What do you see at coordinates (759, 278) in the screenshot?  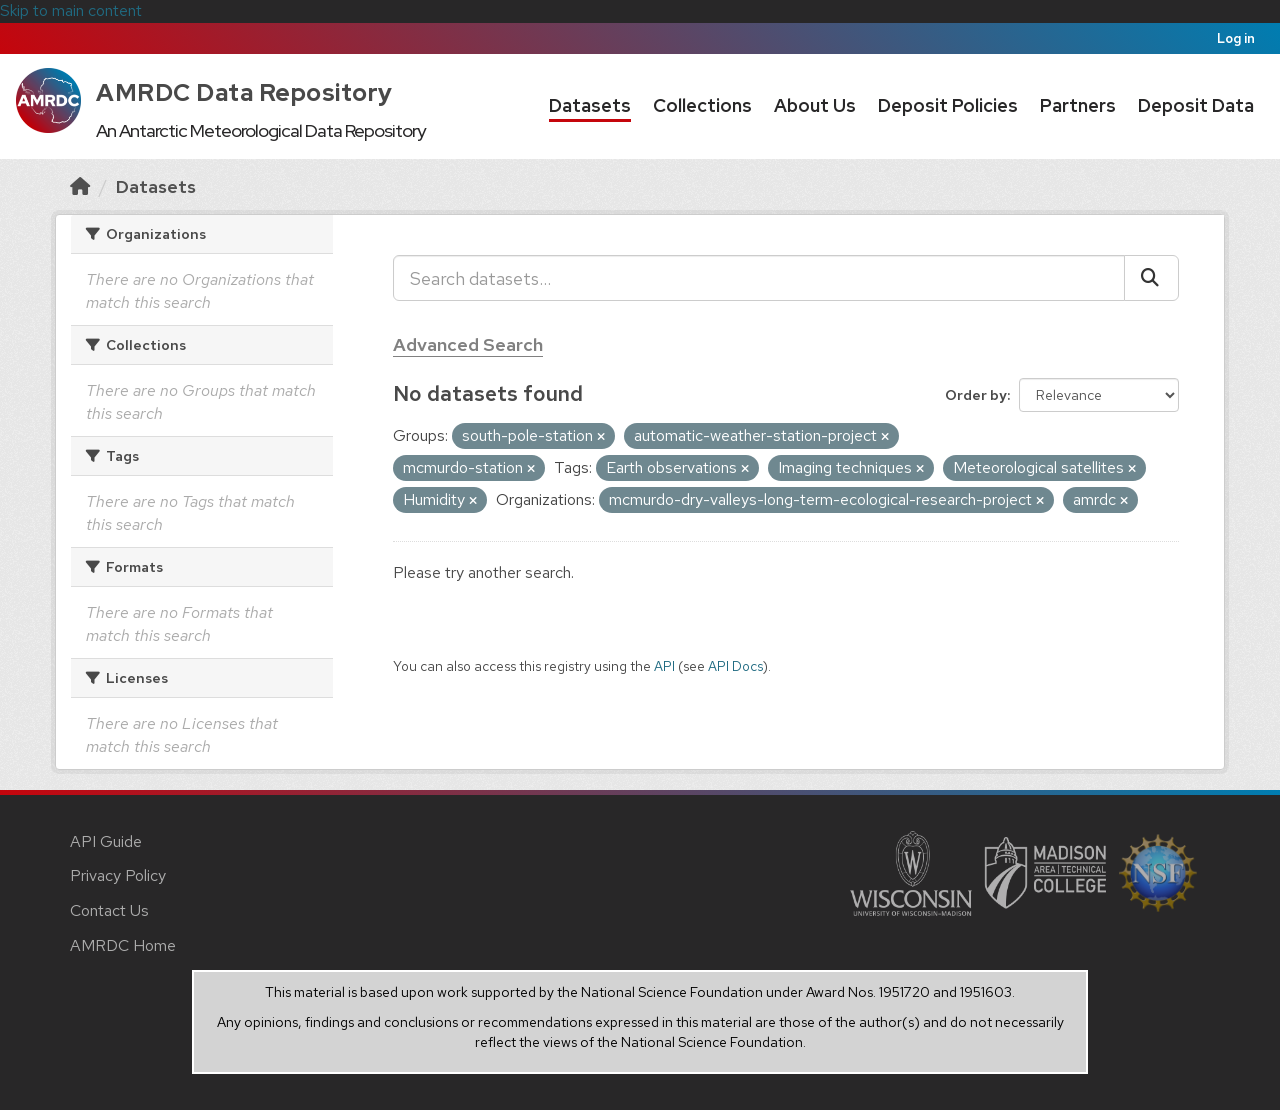 I see `[Search datasets...]` at bounding box center [759, 278].